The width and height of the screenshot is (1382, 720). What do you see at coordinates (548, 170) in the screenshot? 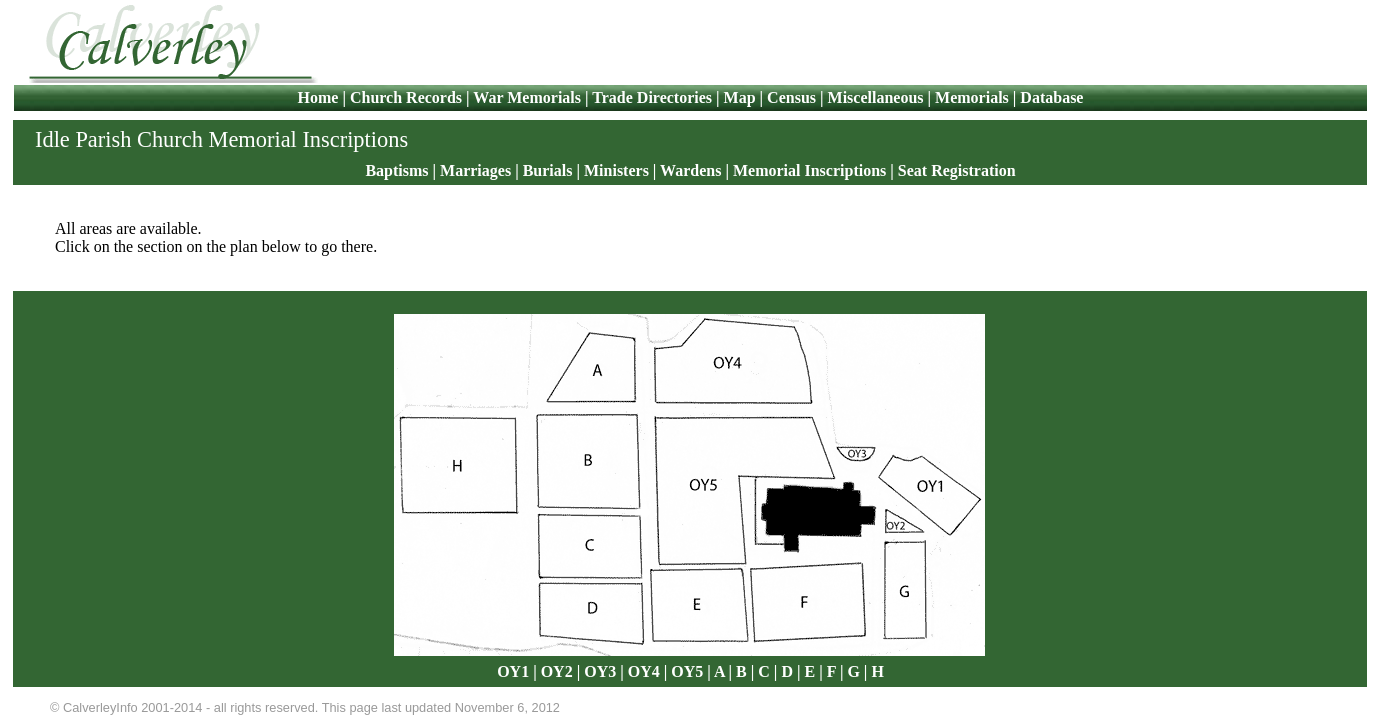
I see `Burials` at bounding box center [548, 170].